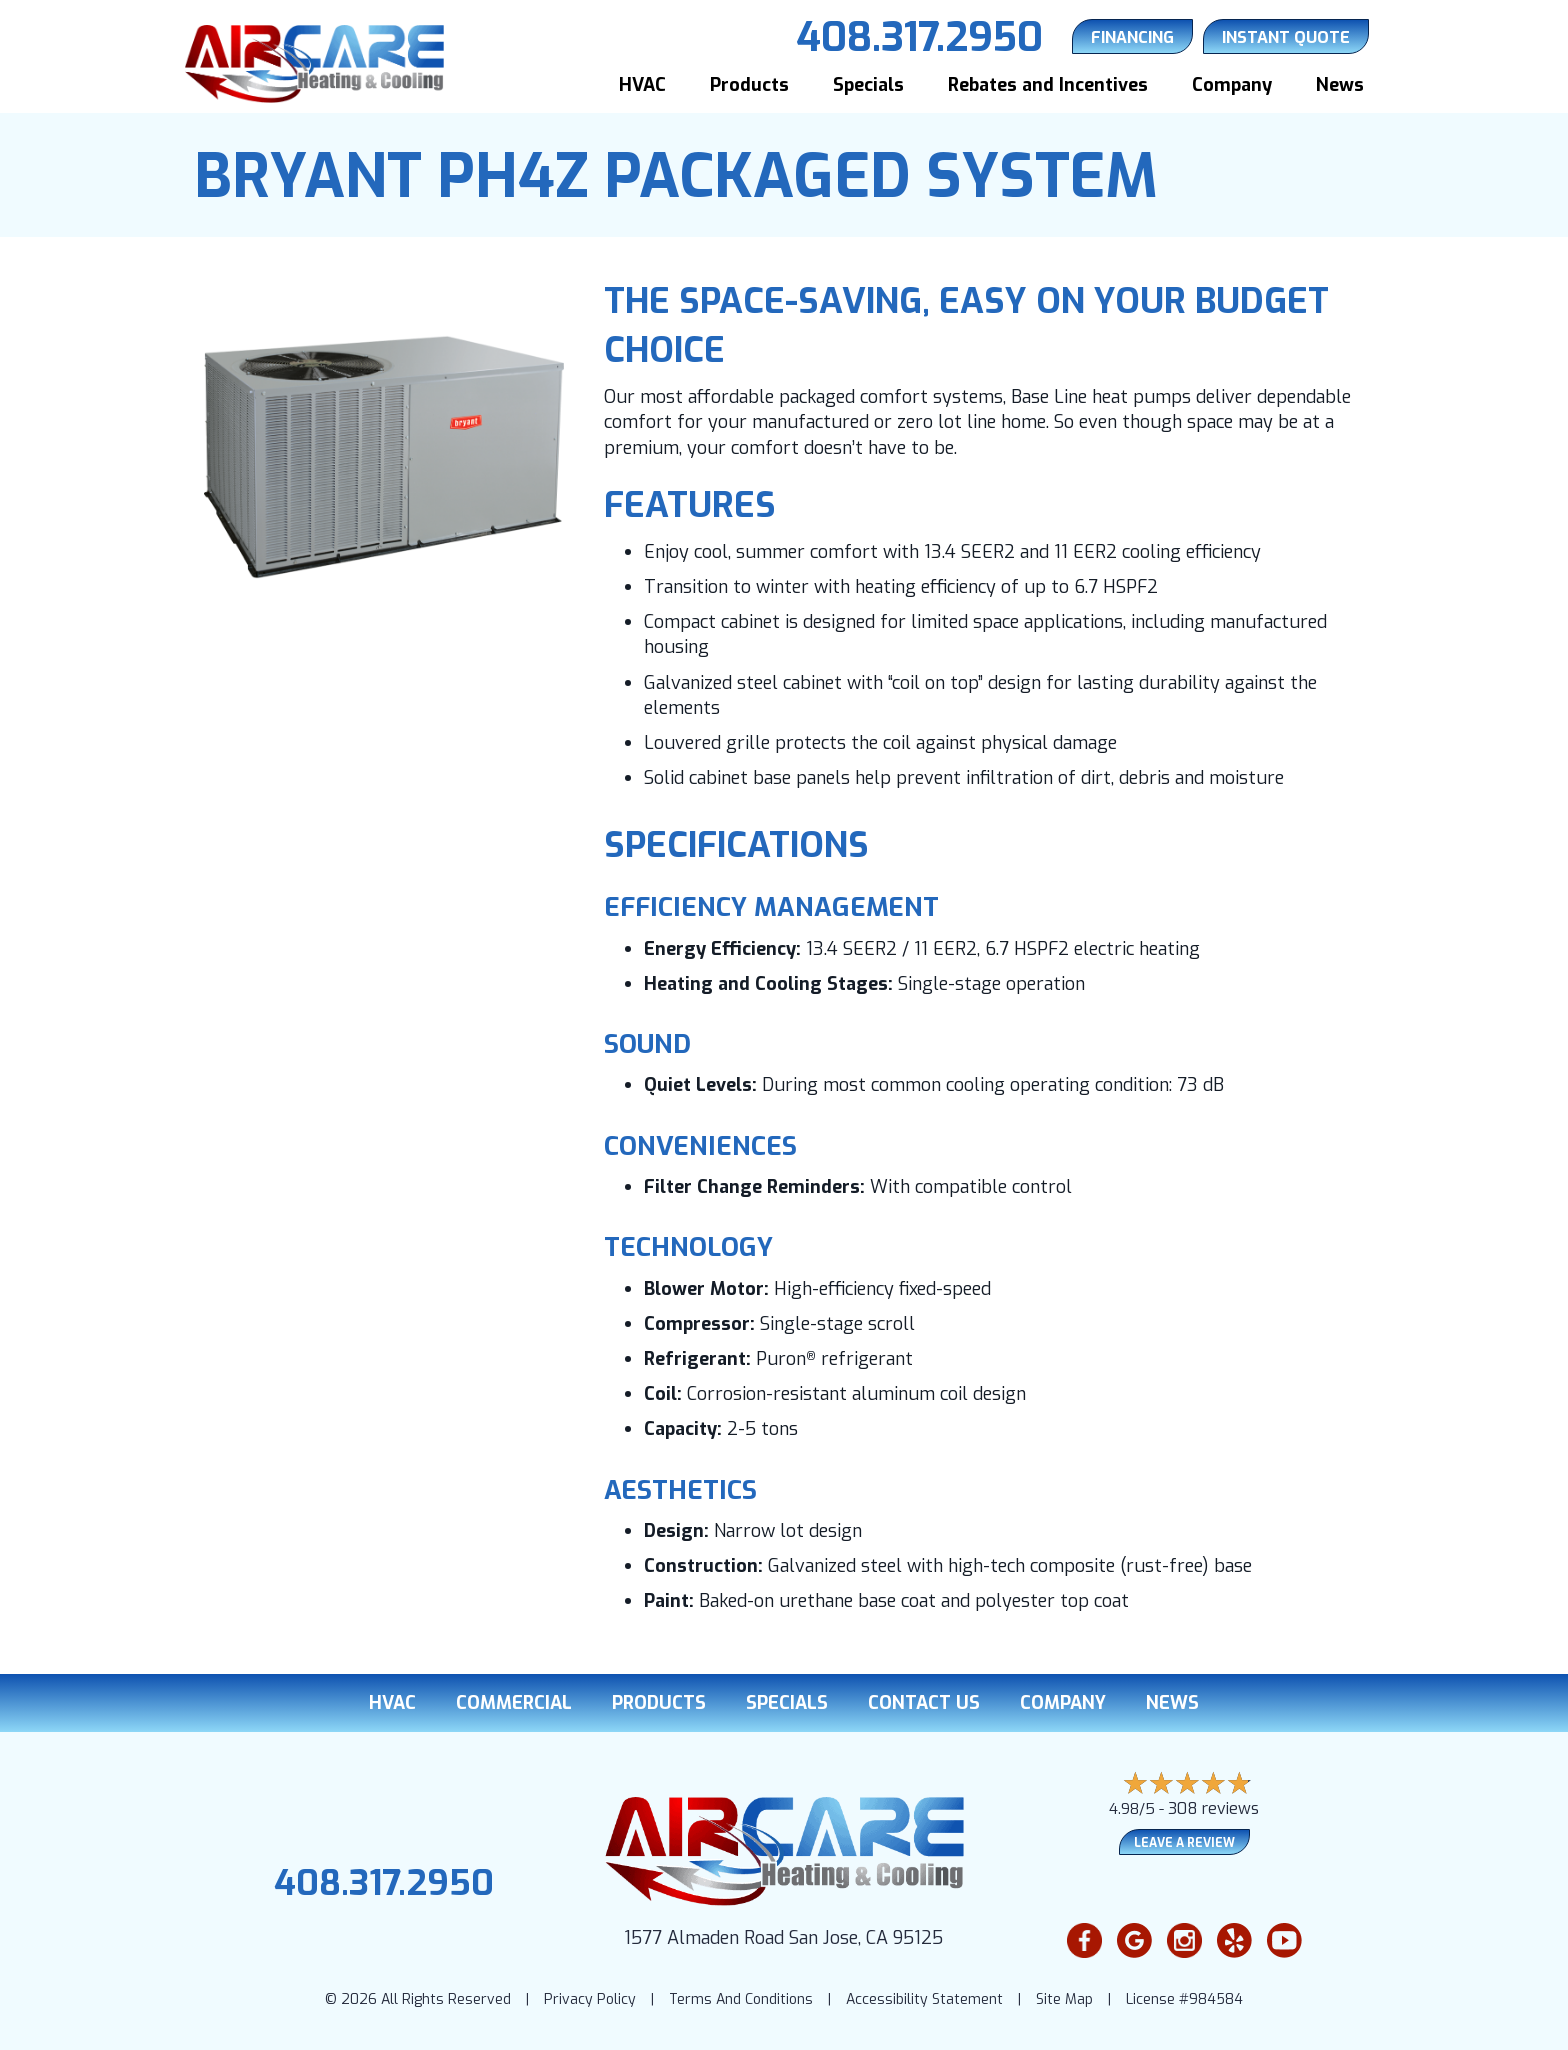 Image resolution: width=1568 pixels, height=2050 pixels. What do you see at coordinates (642, 85) in the screenshot?
I see `HVAC` at bounding box center [642, 85].